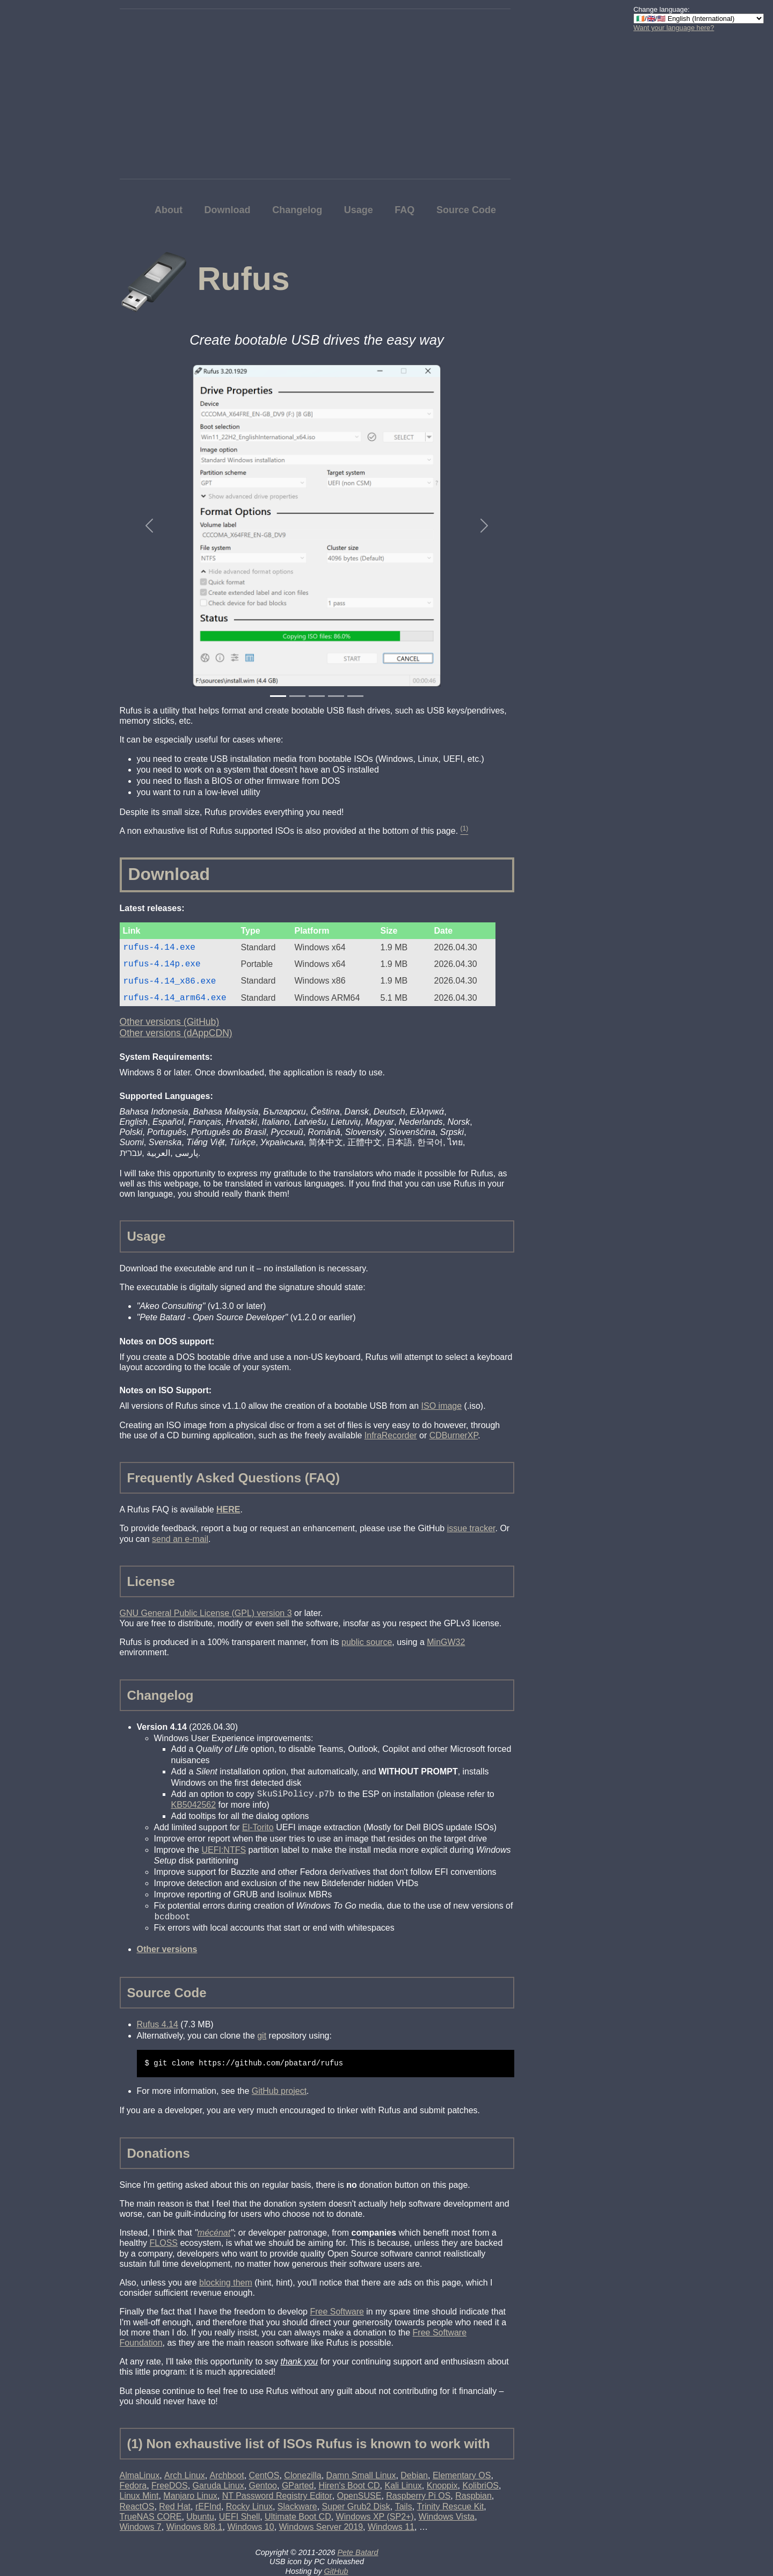 Image resolution: width=773 pixels, height=2576 pixels. I want to click on Rufus 4.14, so click(157, 2024).